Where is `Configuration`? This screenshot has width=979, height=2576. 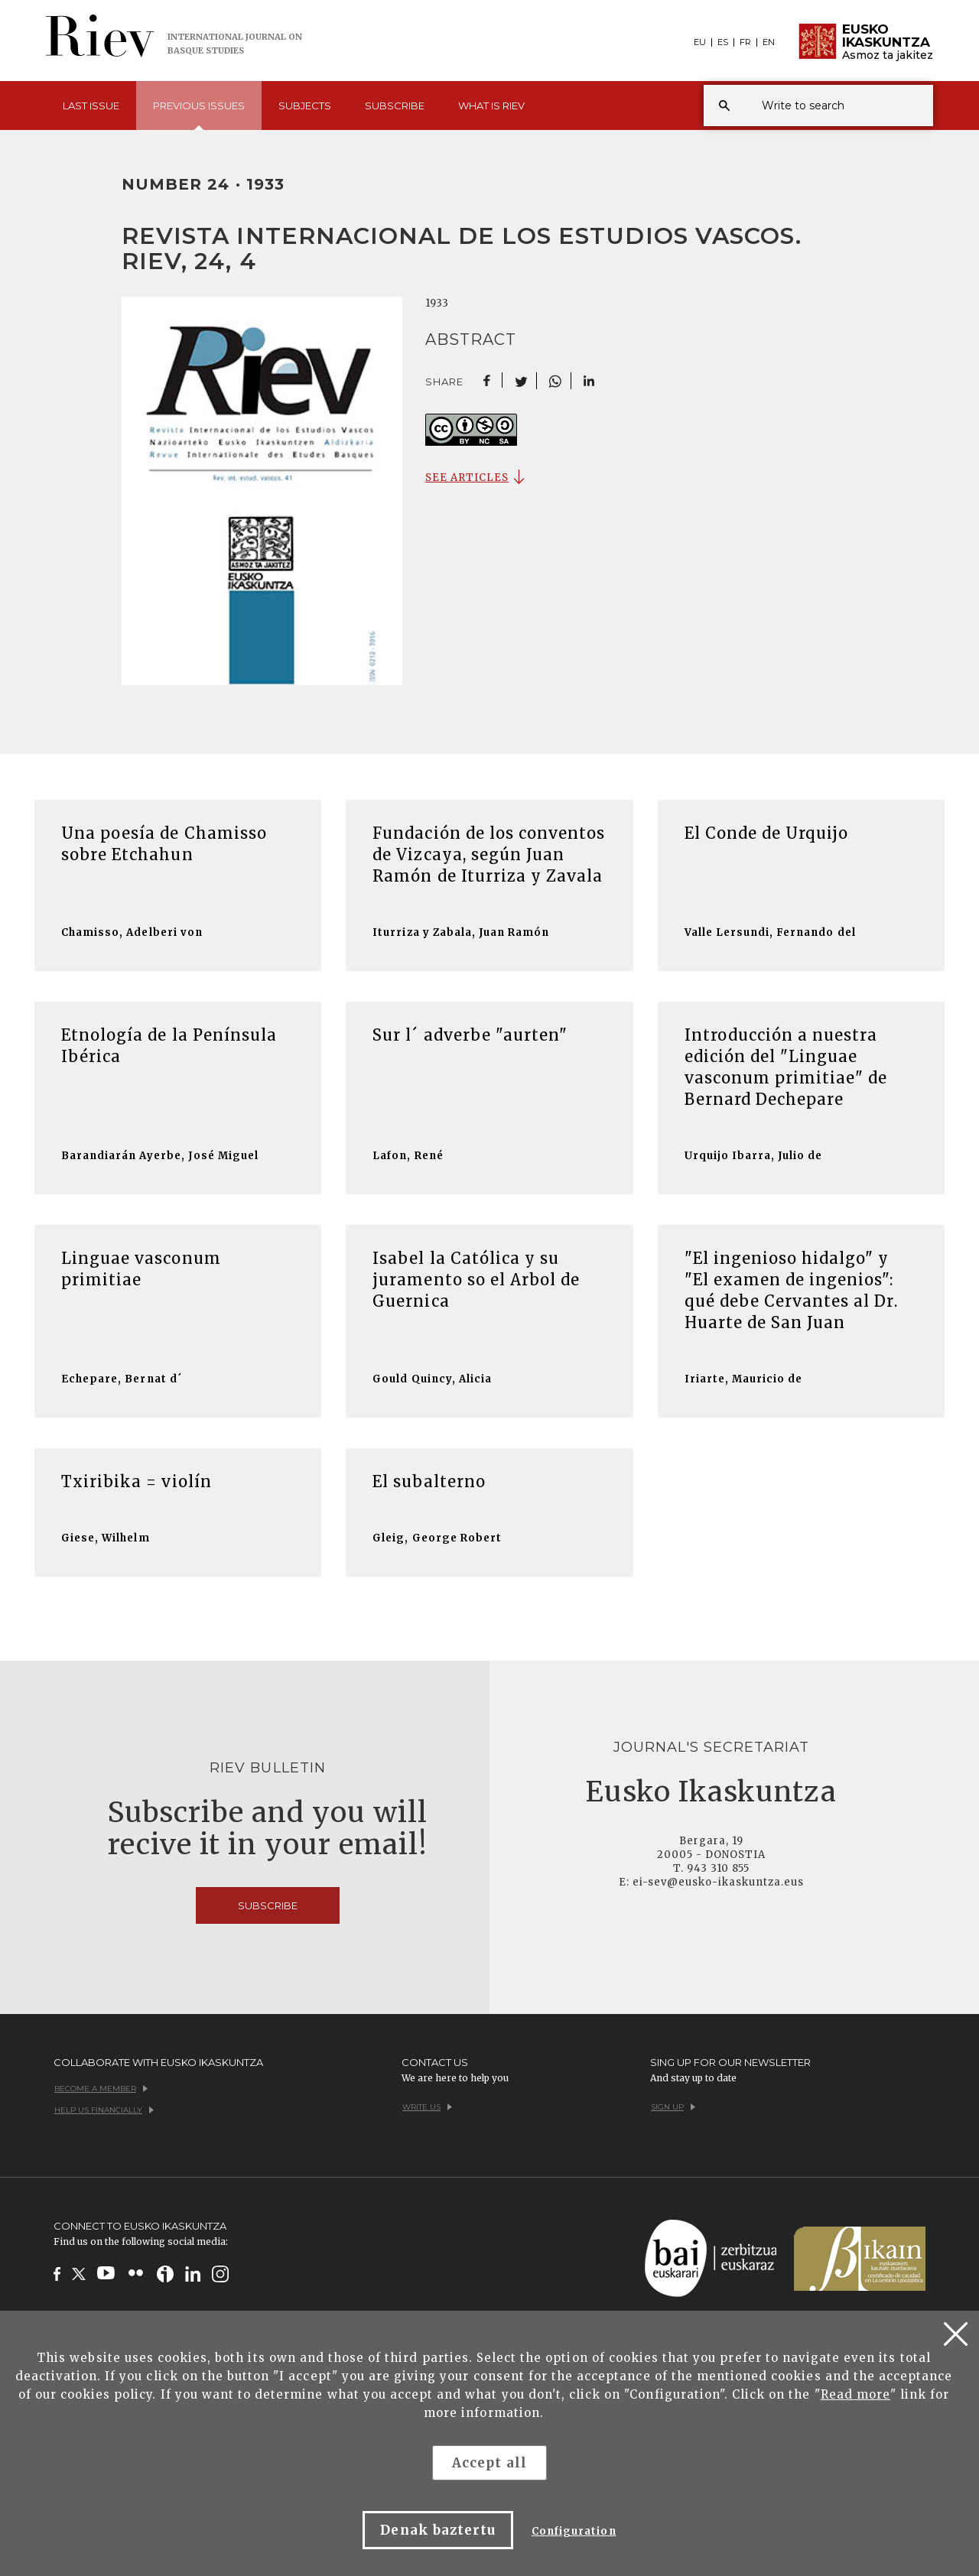 Configuration is located at coordinates (574, 2531).